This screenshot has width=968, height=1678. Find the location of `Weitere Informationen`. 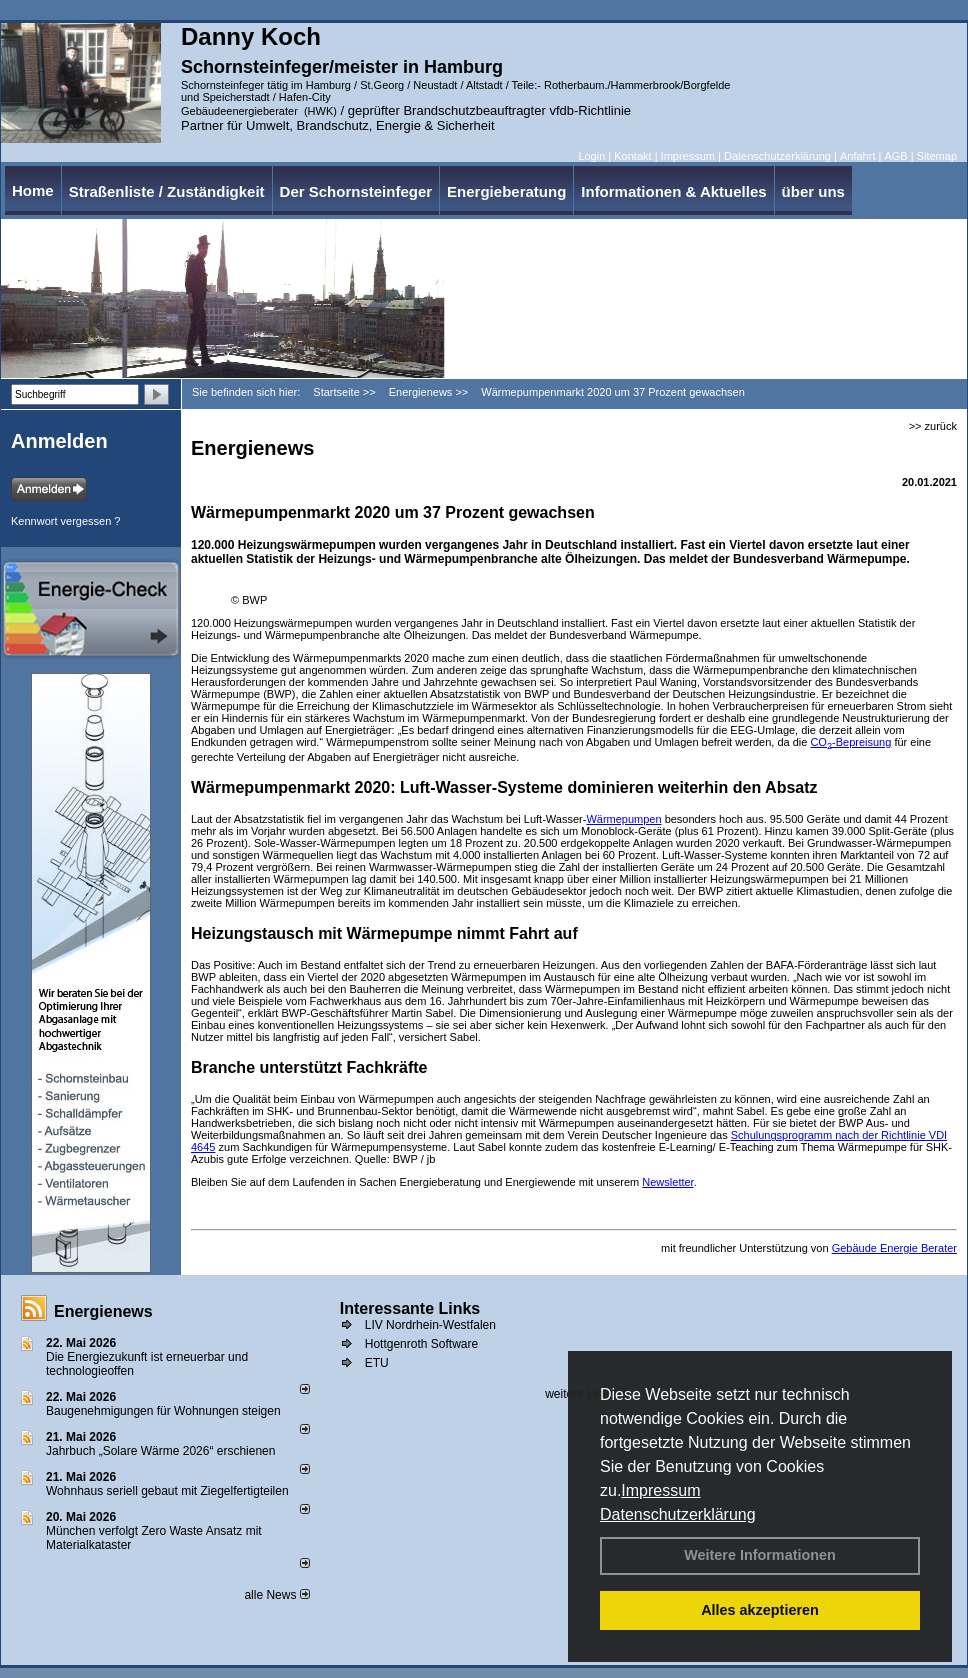

Weitere Informationen is located at coordinates (760, 1555).